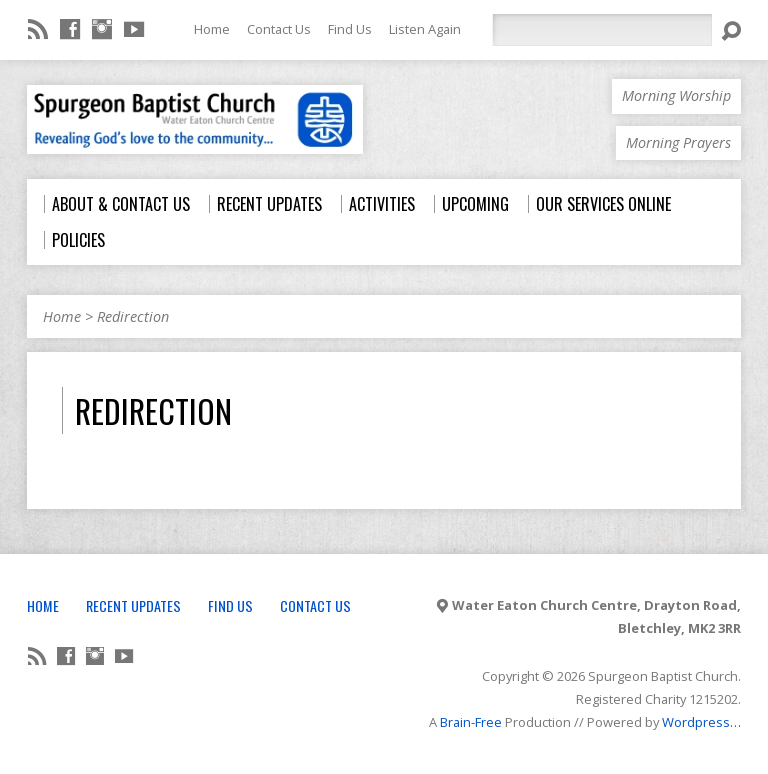  I want to click on Find Us, so click(350, 29).